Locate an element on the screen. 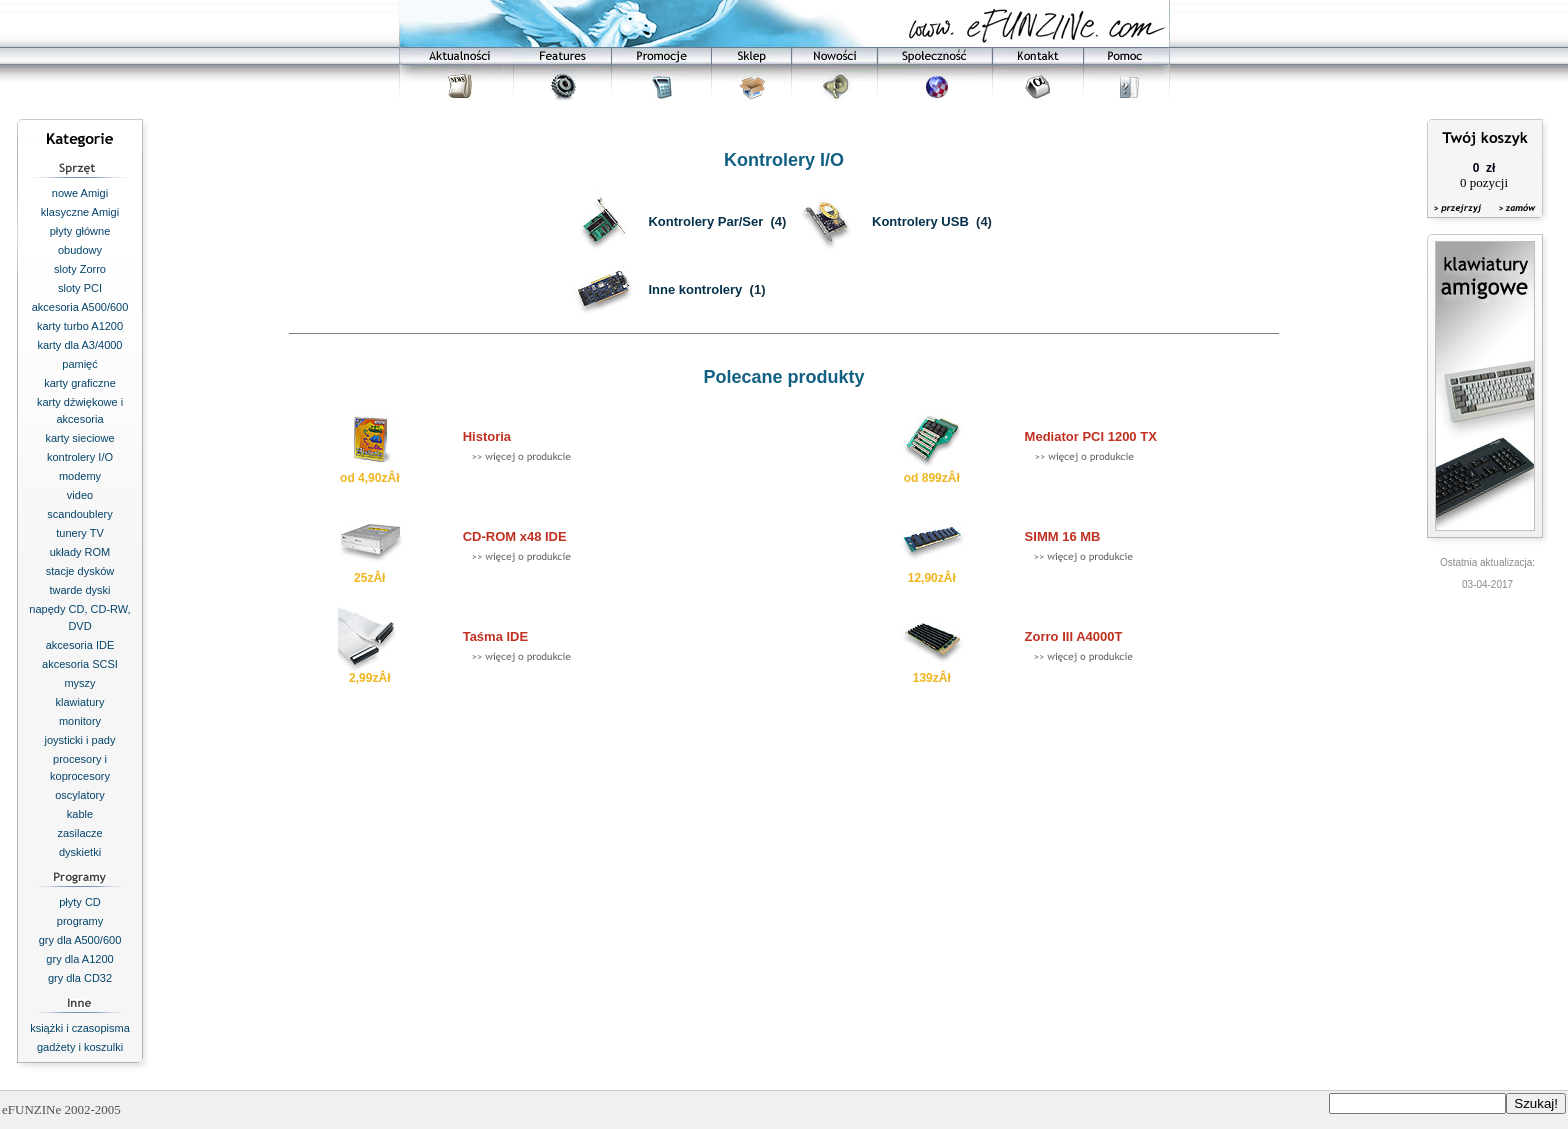 The width and height of the screenshot is (1568, 1129). sloty Zorro is located at coordinates (80, 269).